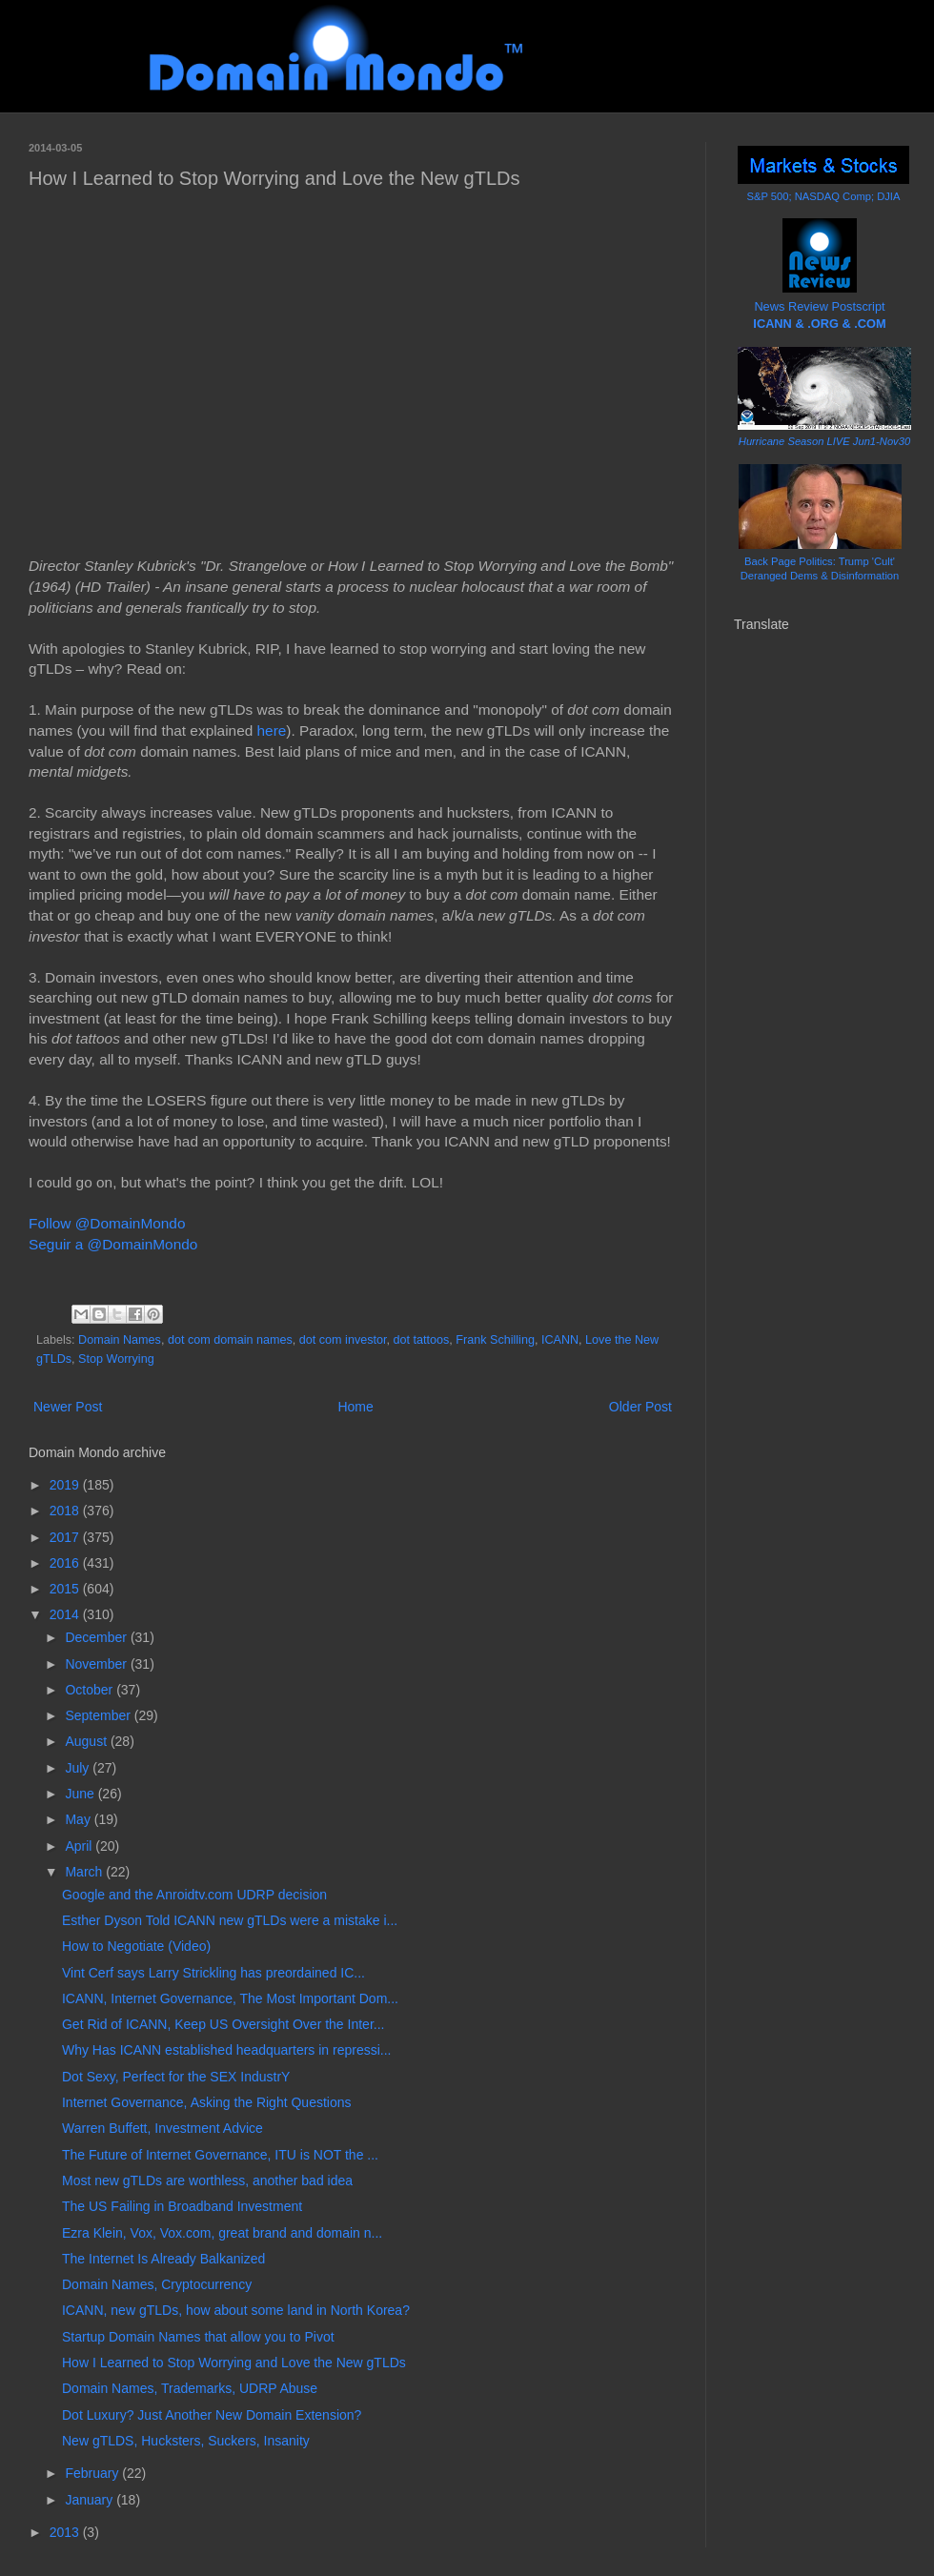  What do you see at coordinates (824, 196) in the screenshot?
I see `S&P 500; NASDAQ Comp; DJIA` at bounding box center [824, 196].